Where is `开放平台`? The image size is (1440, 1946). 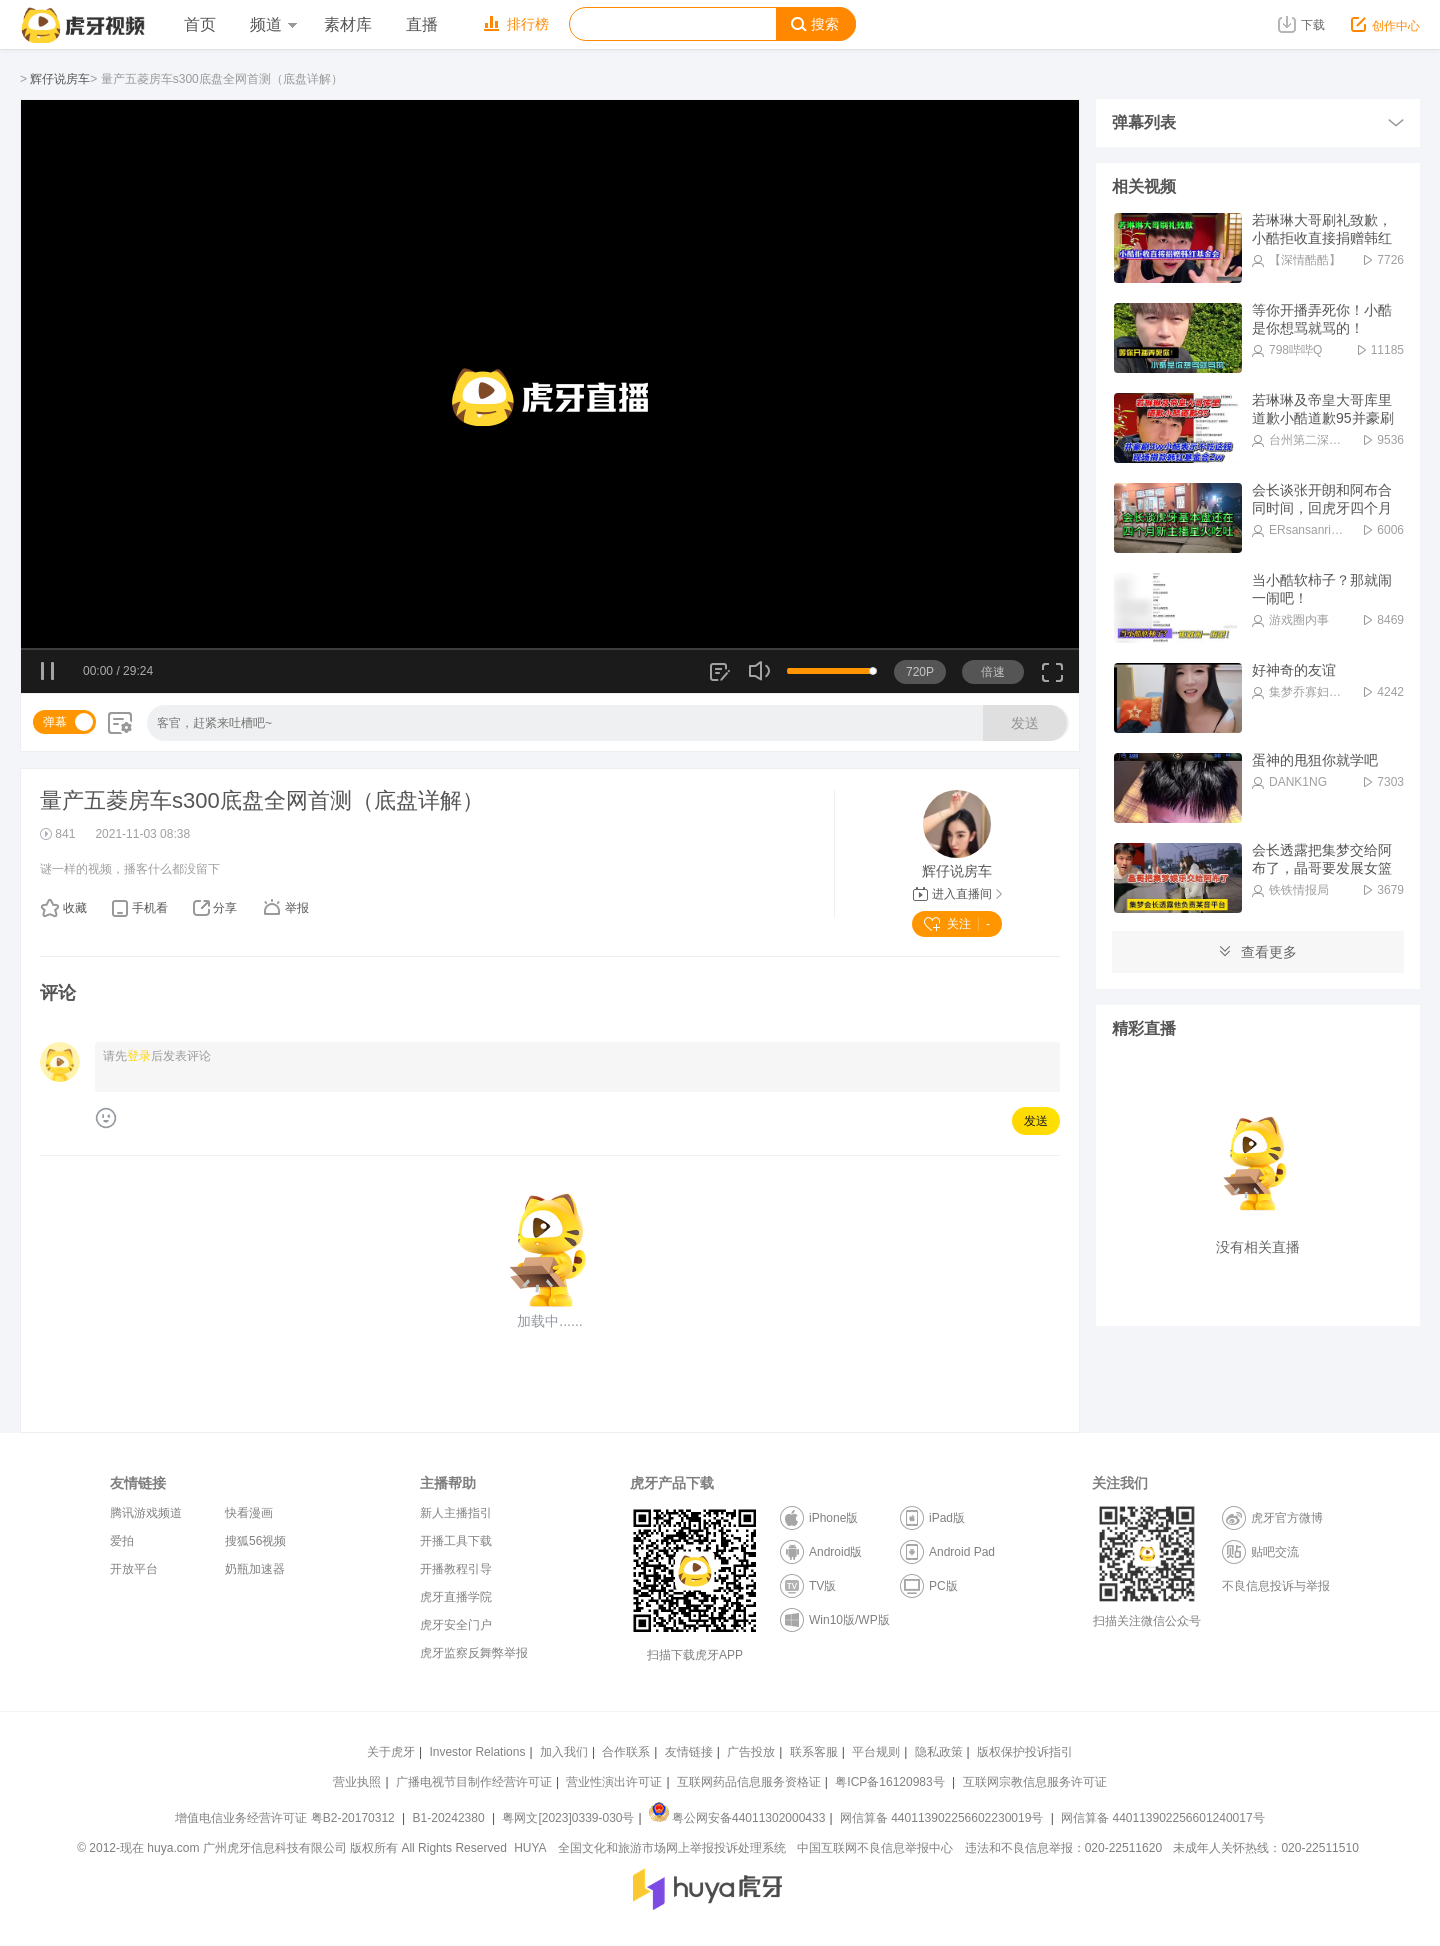 开放平台 is located at coordinates (134, 1569).